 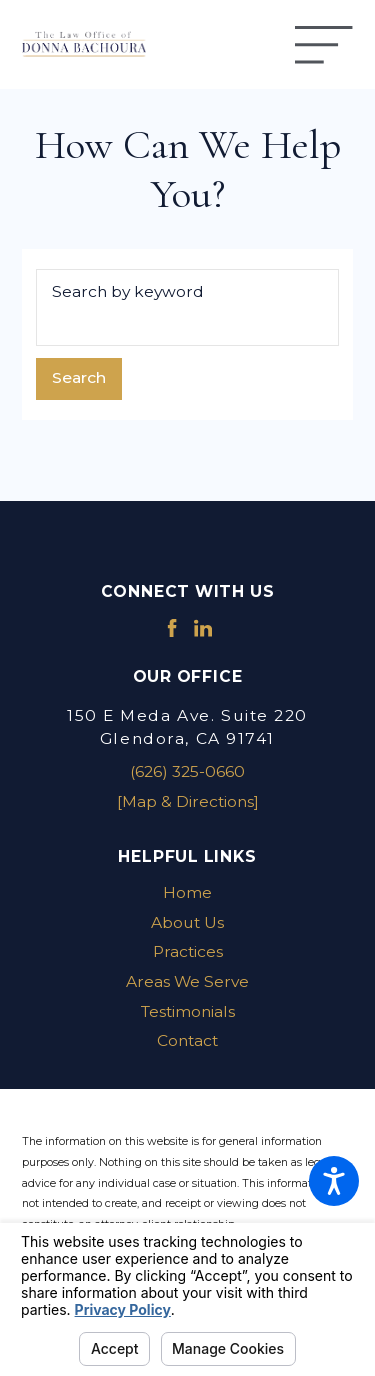 What do you see at coordinates (188, 801) in the screenshot?
I see `[Map & Directions]` at bounding box center [188, 801].